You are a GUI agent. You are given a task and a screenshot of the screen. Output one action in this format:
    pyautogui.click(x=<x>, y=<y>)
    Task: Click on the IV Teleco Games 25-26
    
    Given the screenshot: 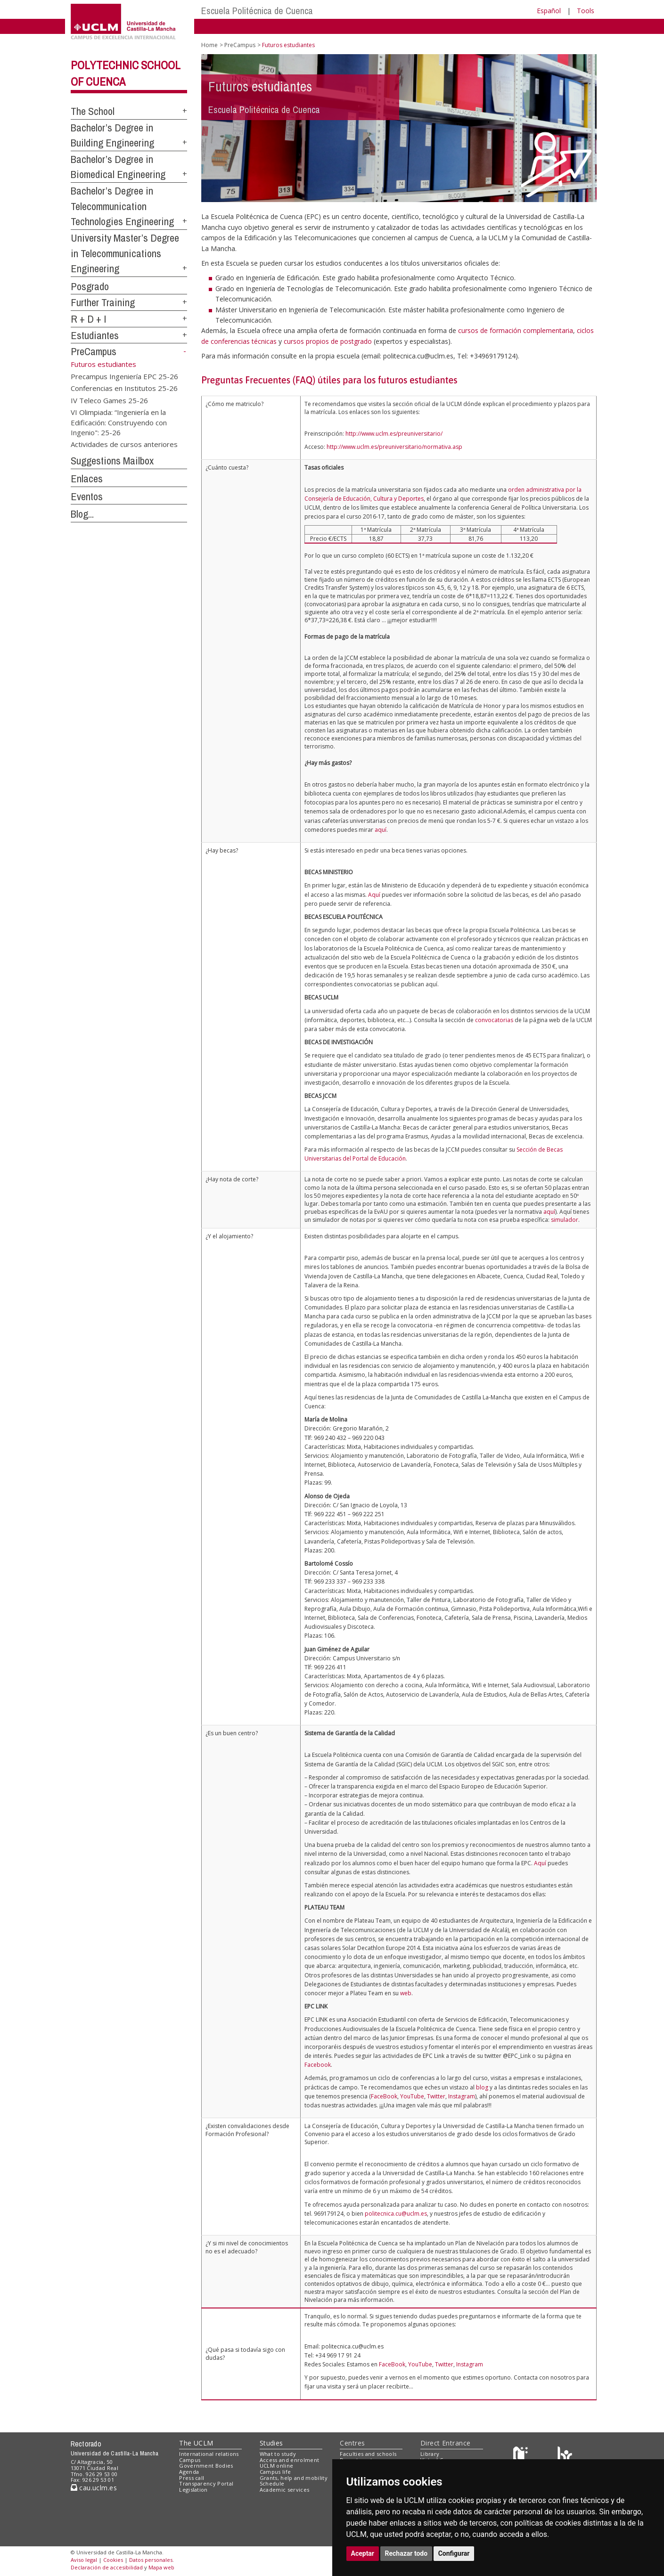 What is the action you would take?
    pyautogui.click(x=109, y=400)
    